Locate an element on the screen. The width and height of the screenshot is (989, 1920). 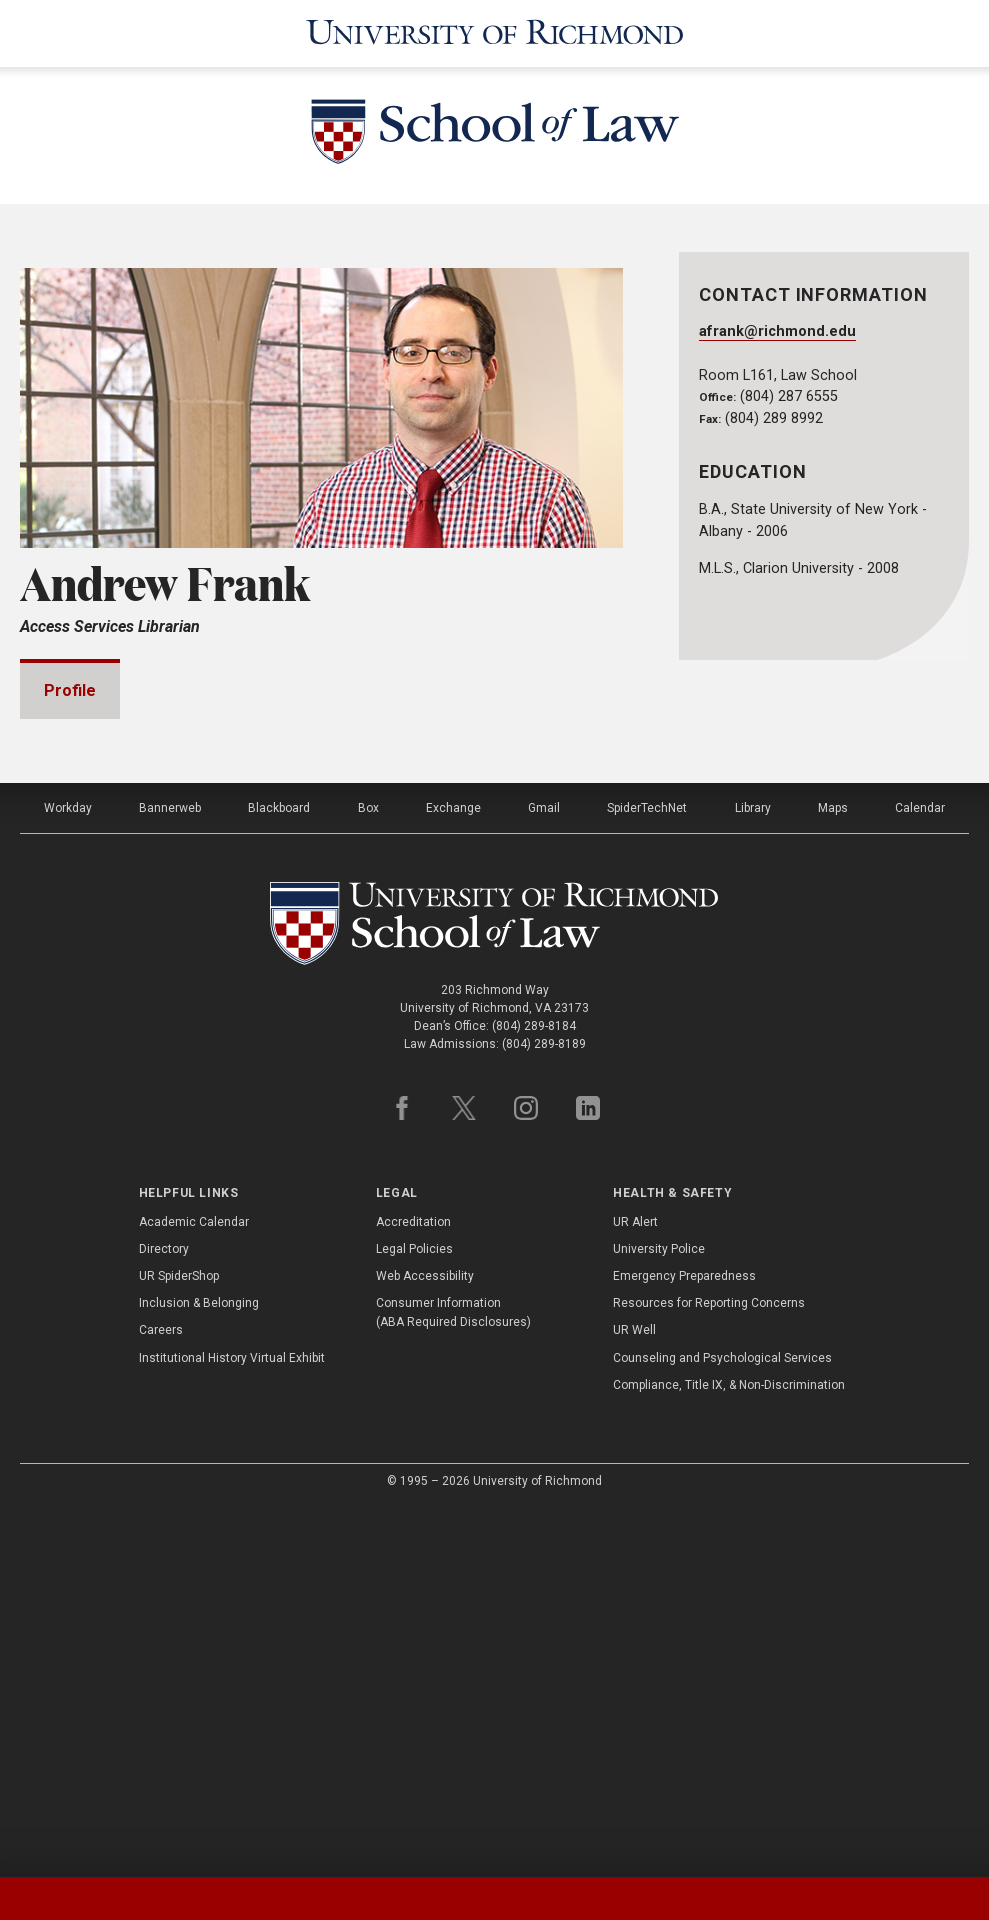
[School of Law - University of Richmond] is located at coordinates (495, 135).